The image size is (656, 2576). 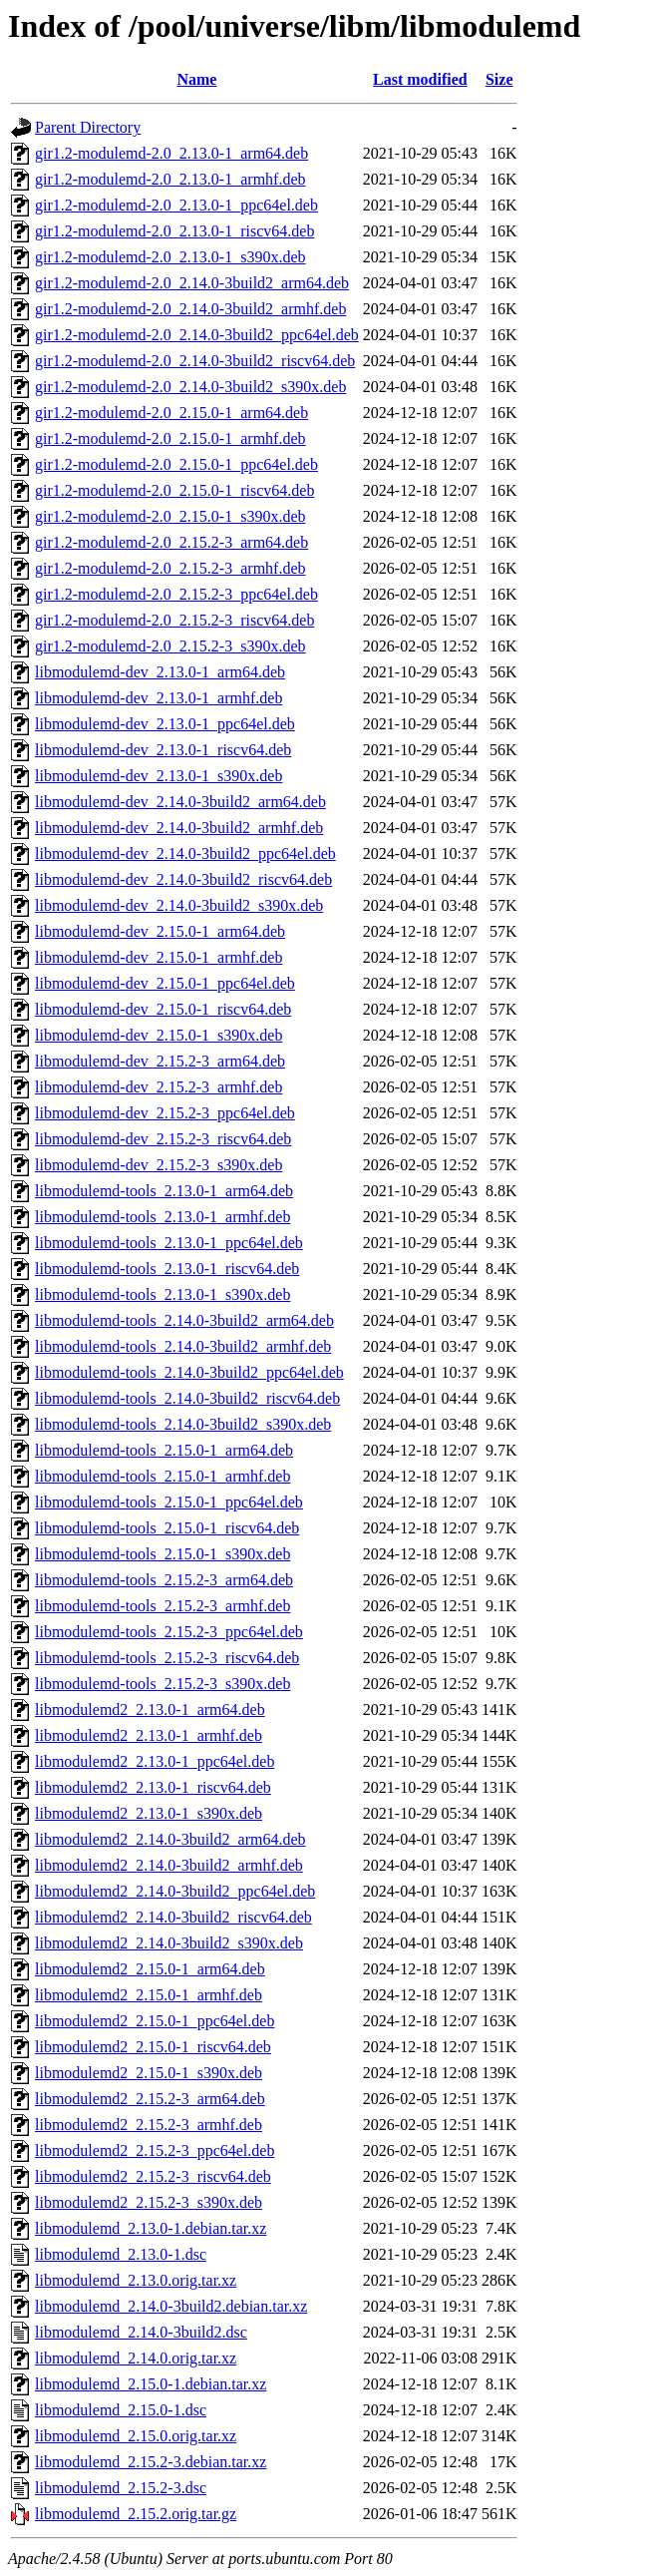 What do you see at coordinates (179, 905) in the screenshot?
I see `libmodulemd-dev_2.14.0-3build2_s390x.deb` at bounding box center [179, 905].